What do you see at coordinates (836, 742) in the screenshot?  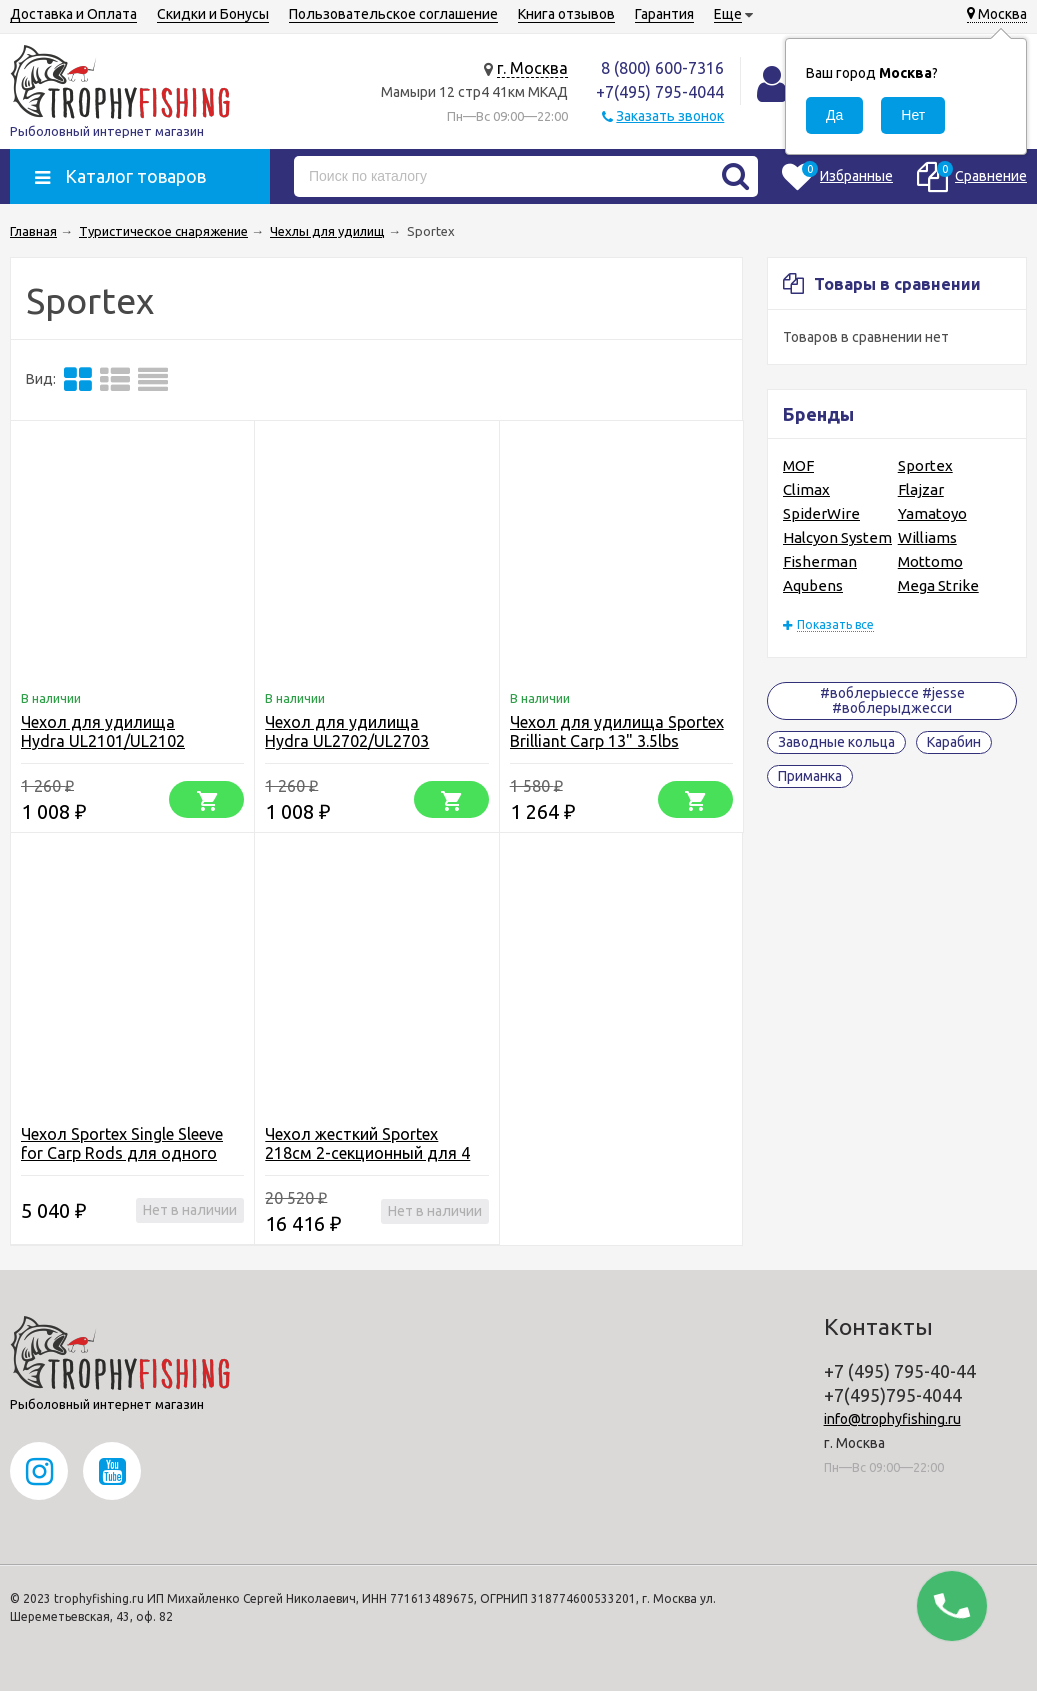 I see `Заводные кольца` at bounding box center [836, 742].